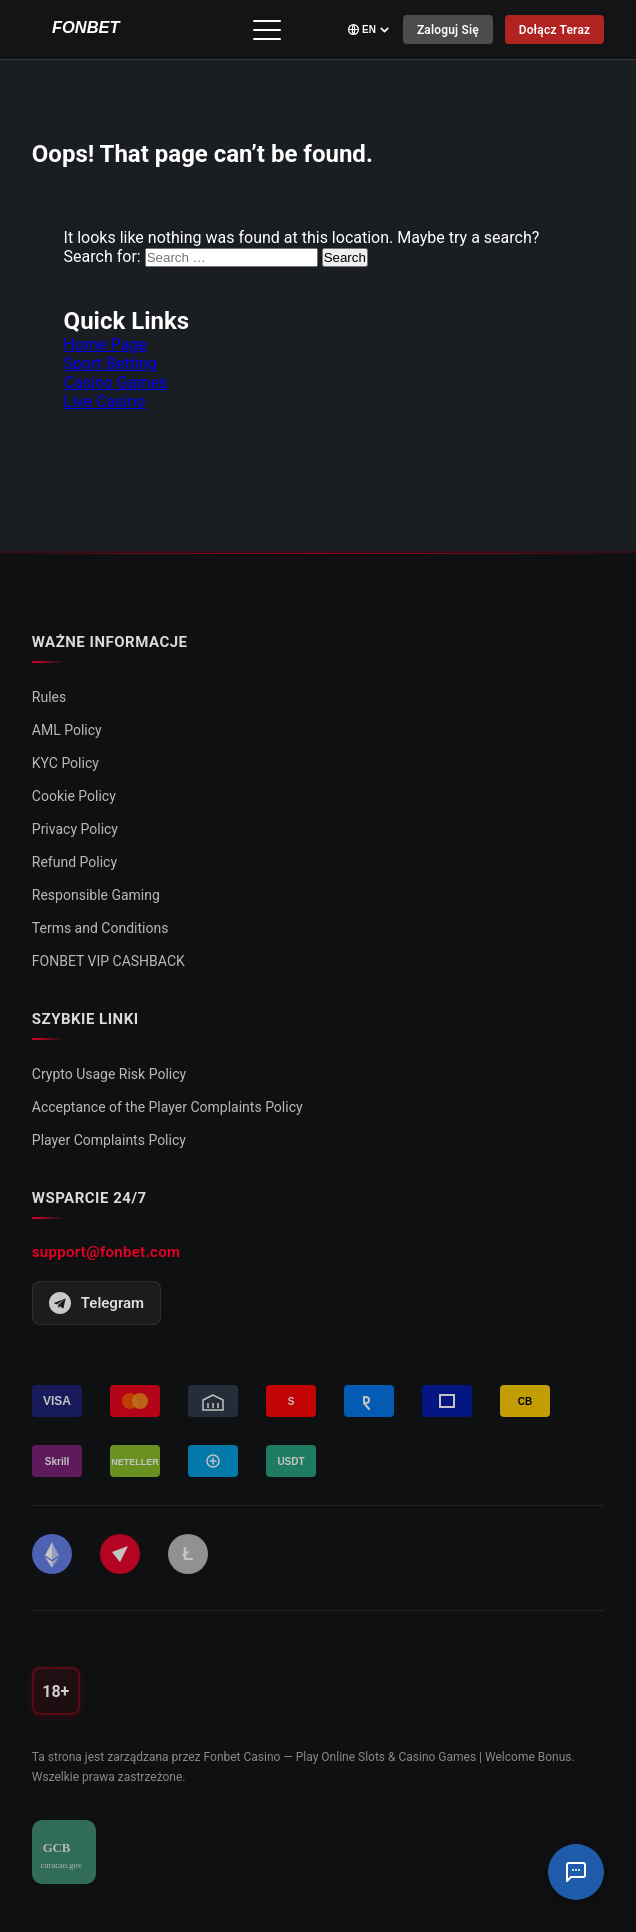  Describe the element at coordinates (554, 30) in the screenshot. I see `Dołącz Teraz` at that location.